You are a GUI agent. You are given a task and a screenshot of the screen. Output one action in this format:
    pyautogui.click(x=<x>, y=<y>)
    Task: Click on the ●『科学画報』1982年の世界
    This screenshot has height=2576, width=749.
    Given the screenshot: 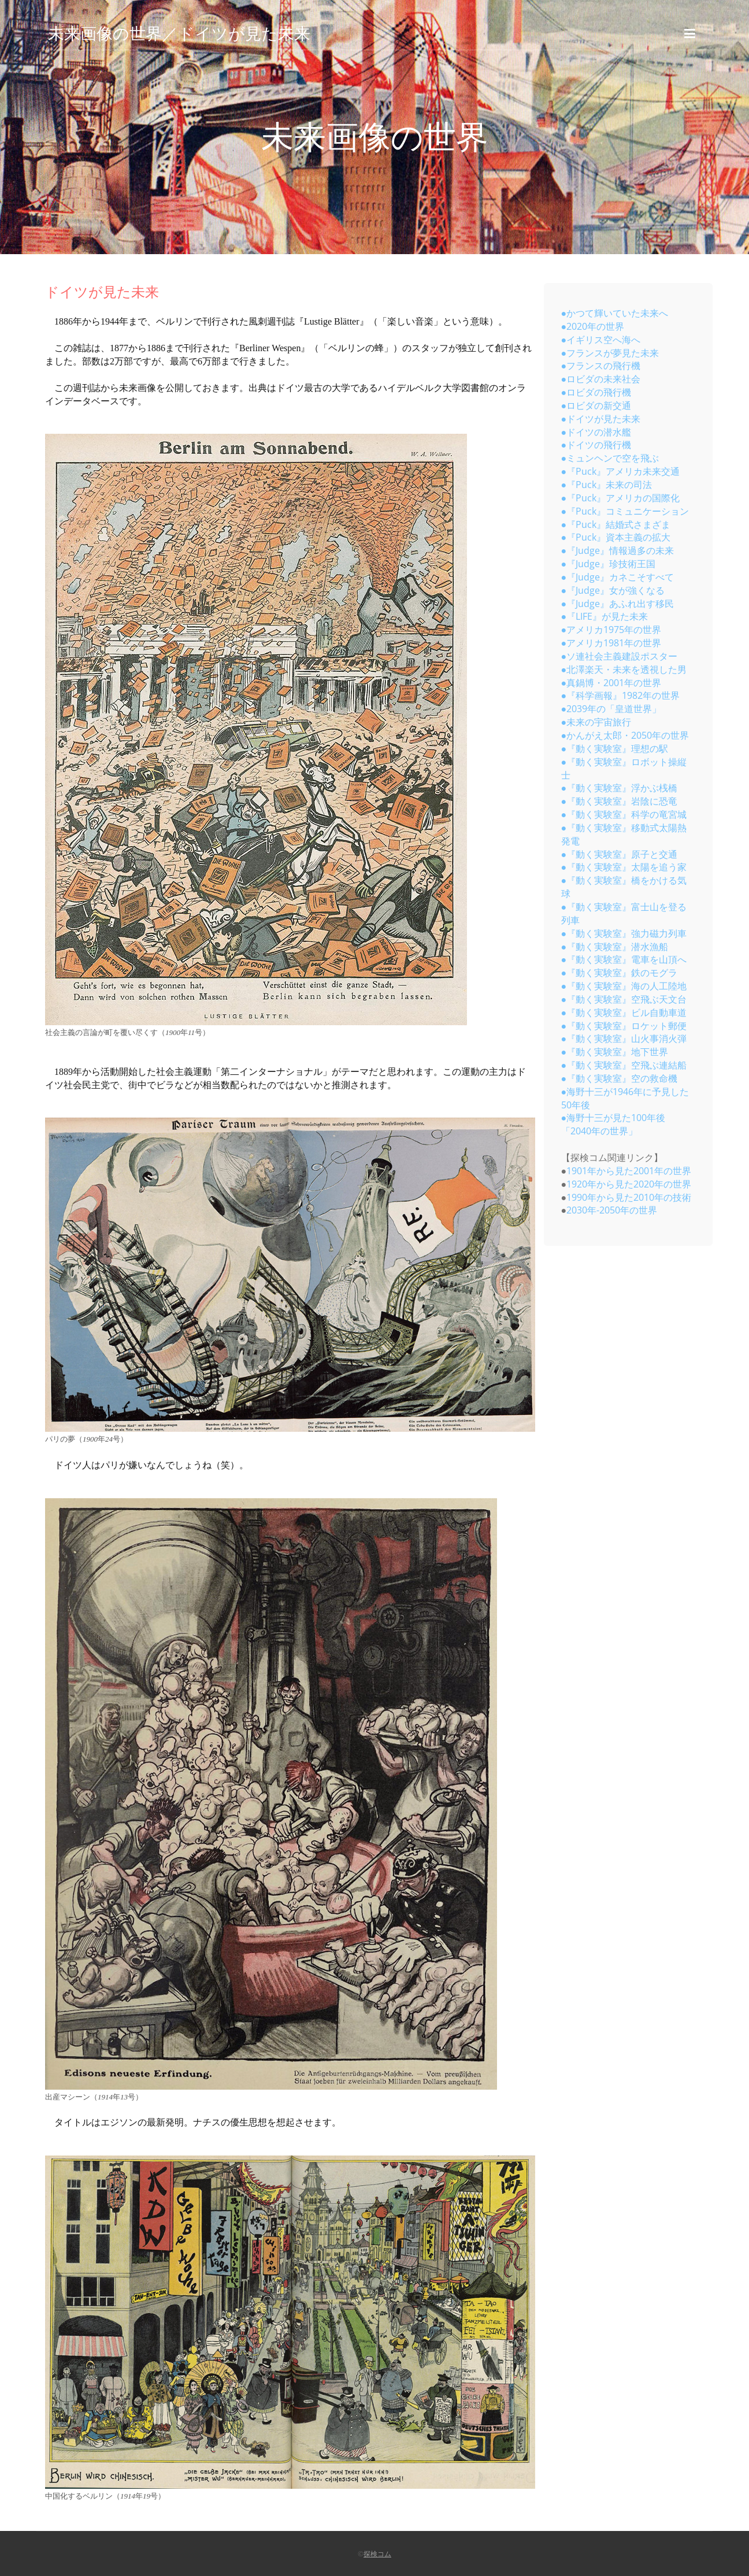 What is the action you would take?
    pyautogui.click(x=620, y=695)
    